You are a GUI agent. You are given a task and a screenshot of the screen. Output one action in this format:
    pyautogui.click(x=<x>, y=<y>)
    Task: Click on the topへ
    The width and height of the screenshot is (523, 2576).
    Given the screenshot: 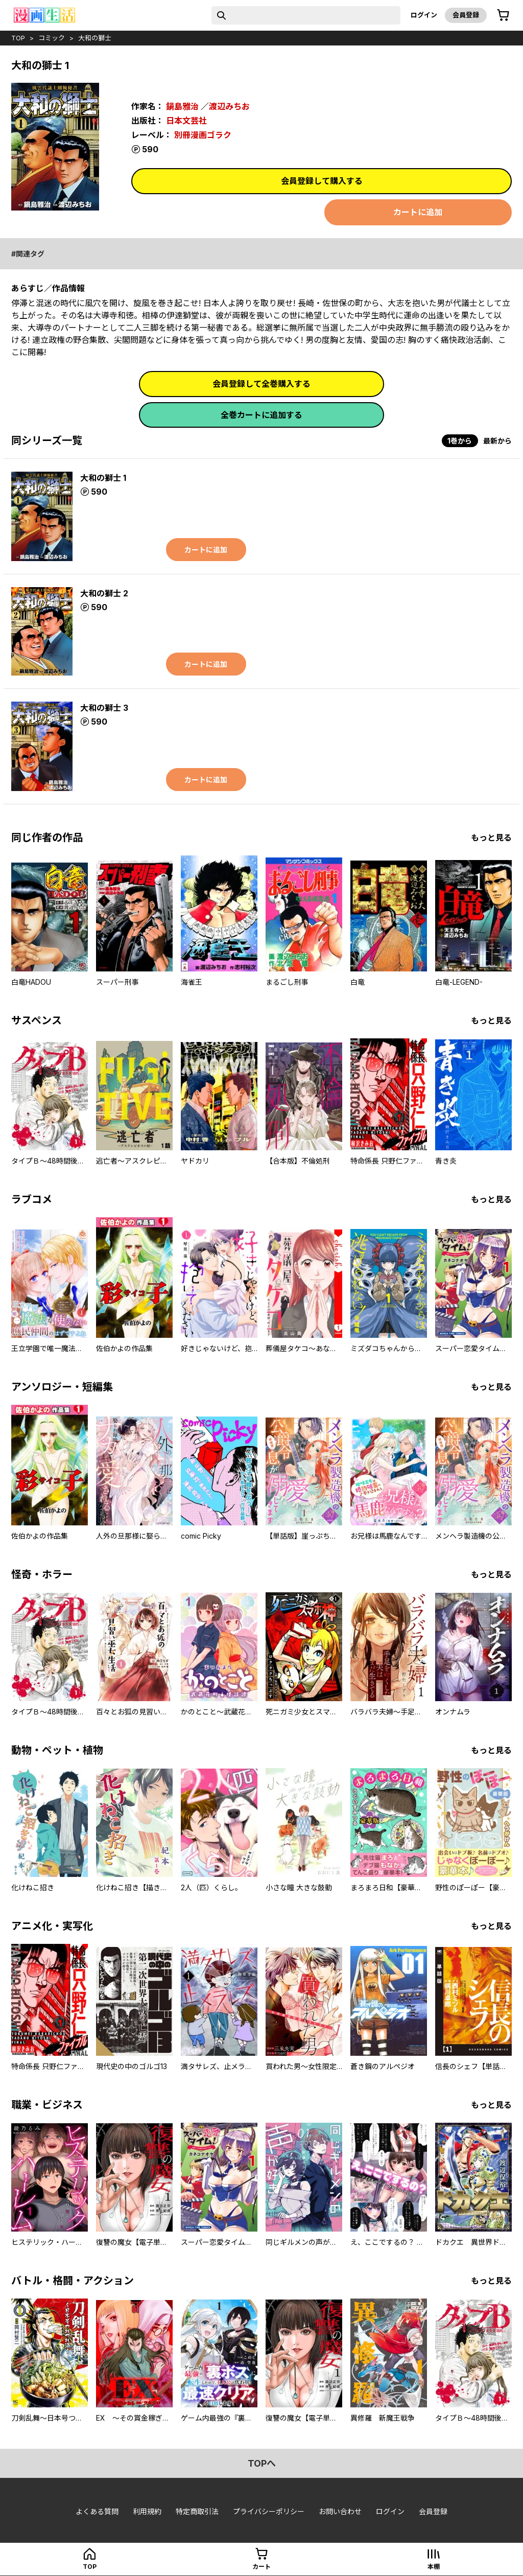 What is the action you would take?
    pyautogui.click(x=262, y=2463)
    